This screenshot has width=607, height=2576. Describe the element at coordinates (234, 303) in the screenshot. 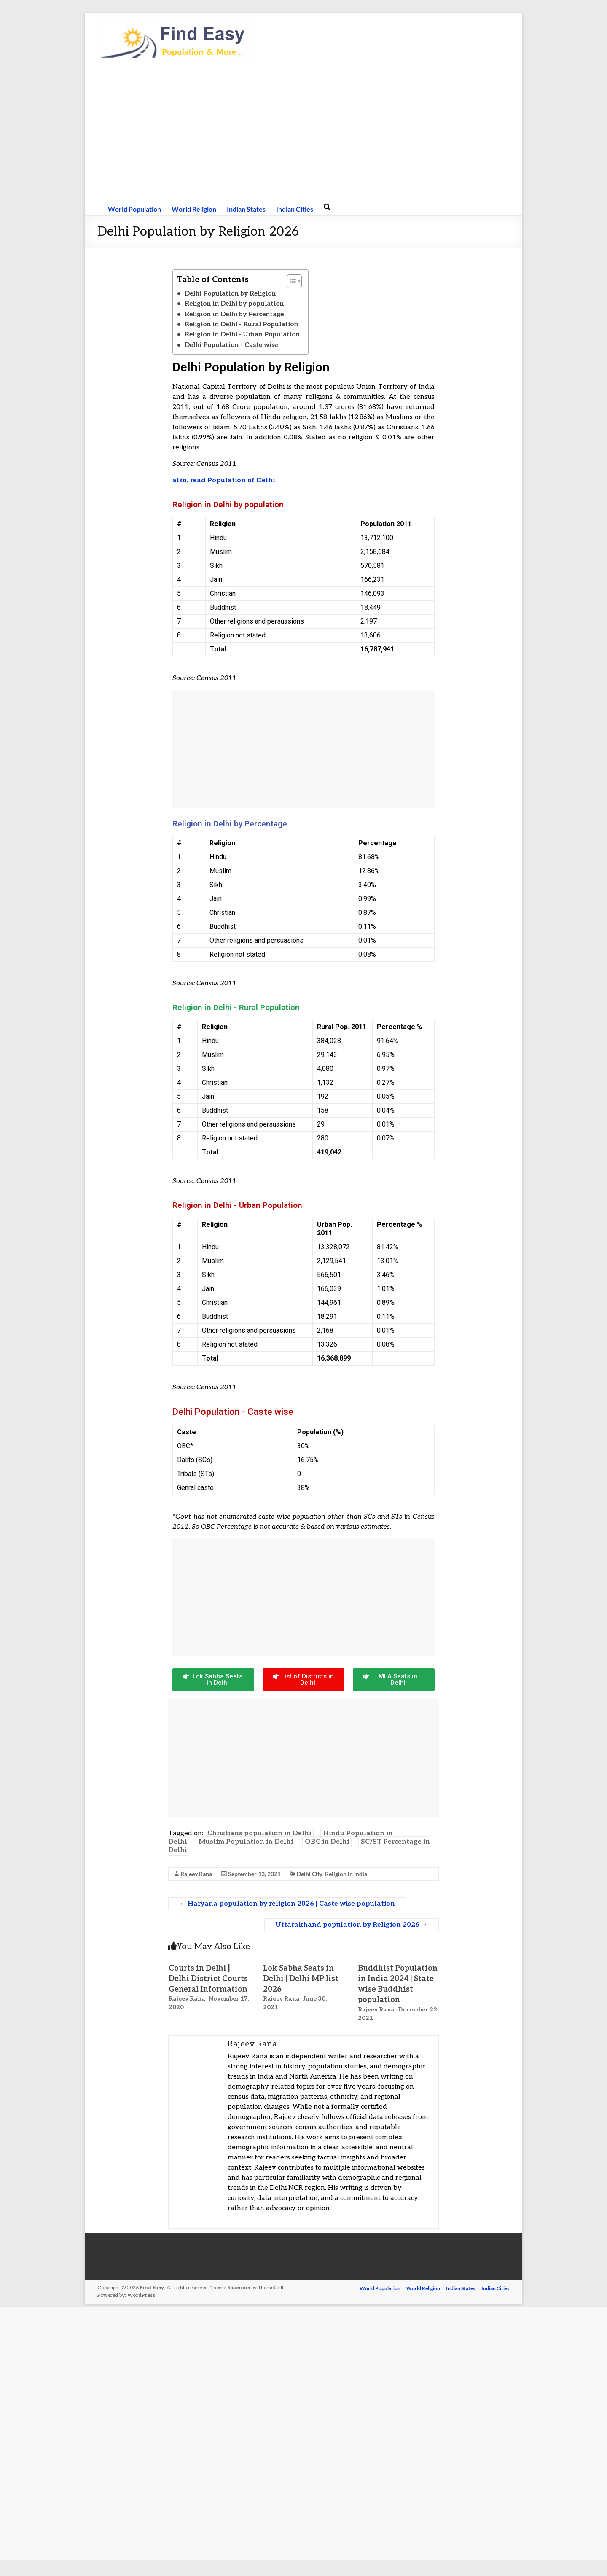

I see `Religion in Delhi by population` at that location.